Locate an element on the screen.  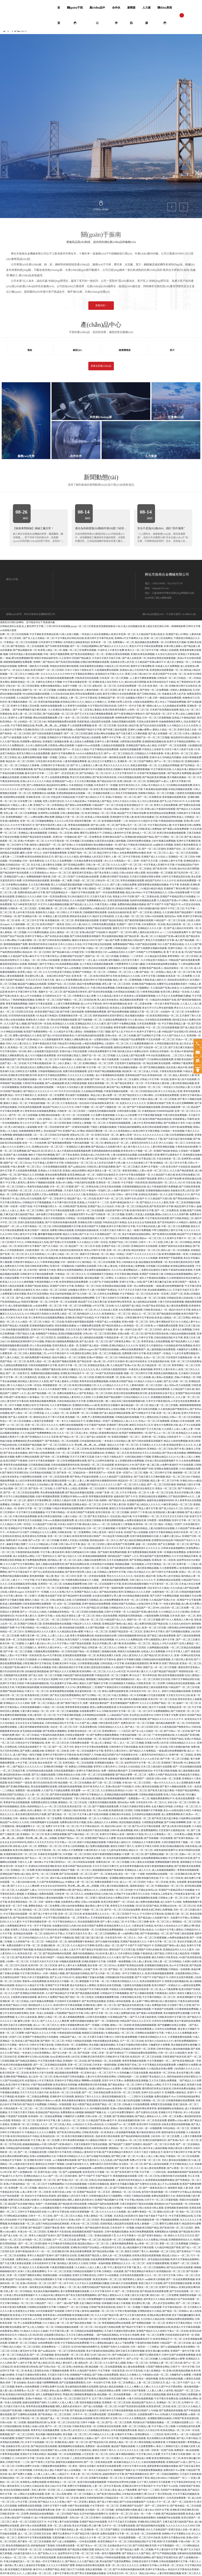
国产精品欧美日韩专区 is located at coordinates (75, 994).